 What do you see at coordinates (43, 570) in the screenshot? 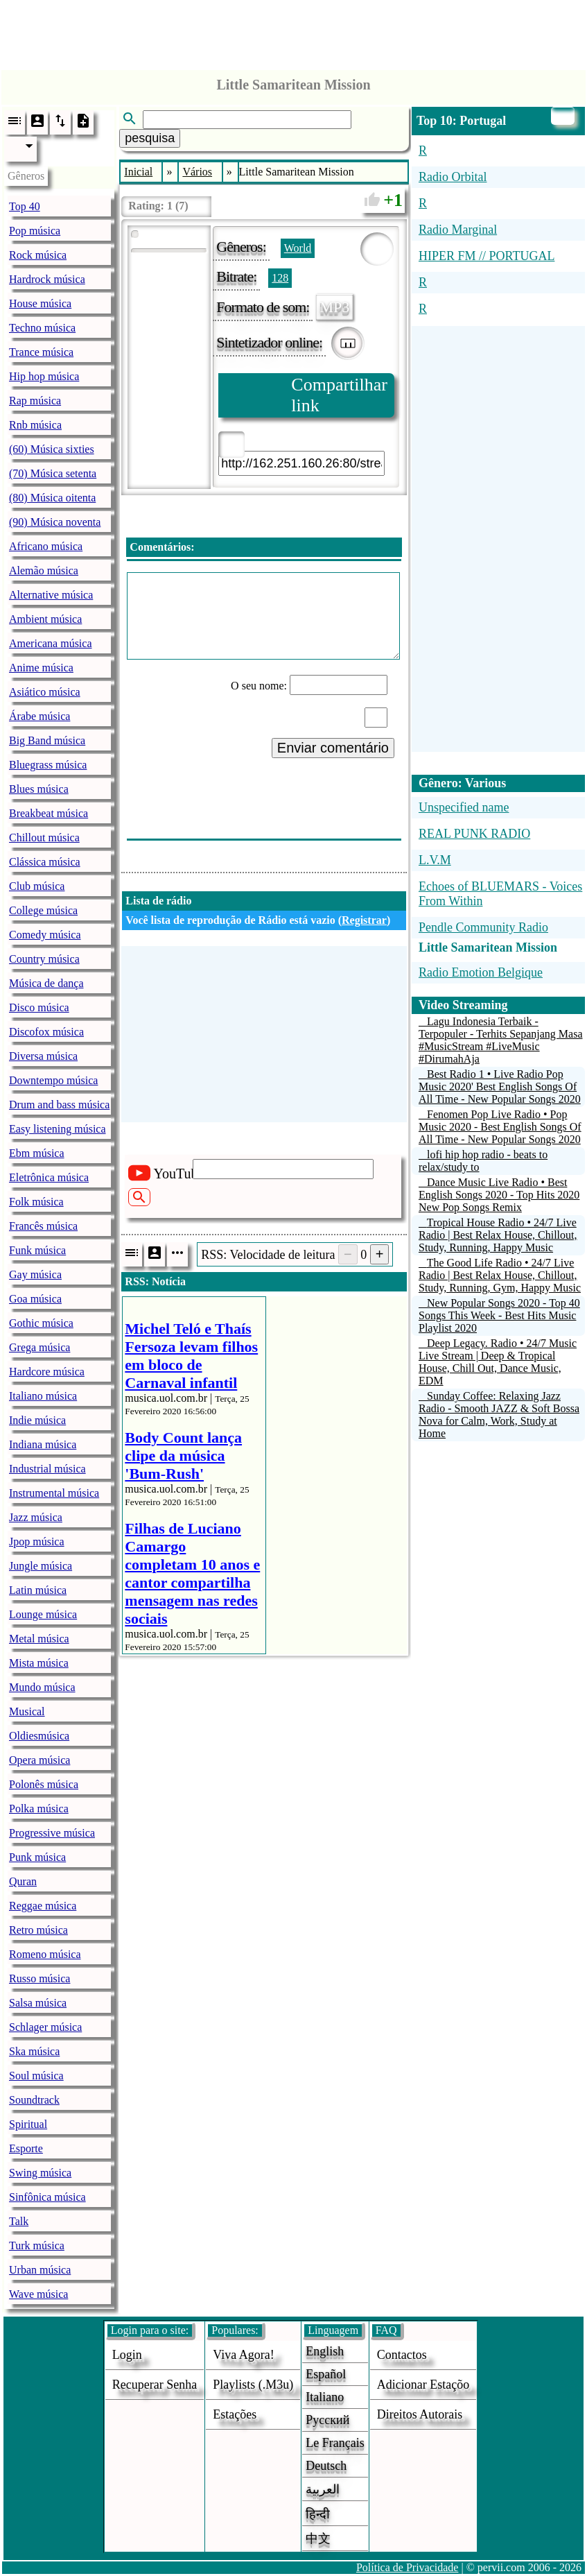
I see `Alemão música` at bounding box center [43, 570].